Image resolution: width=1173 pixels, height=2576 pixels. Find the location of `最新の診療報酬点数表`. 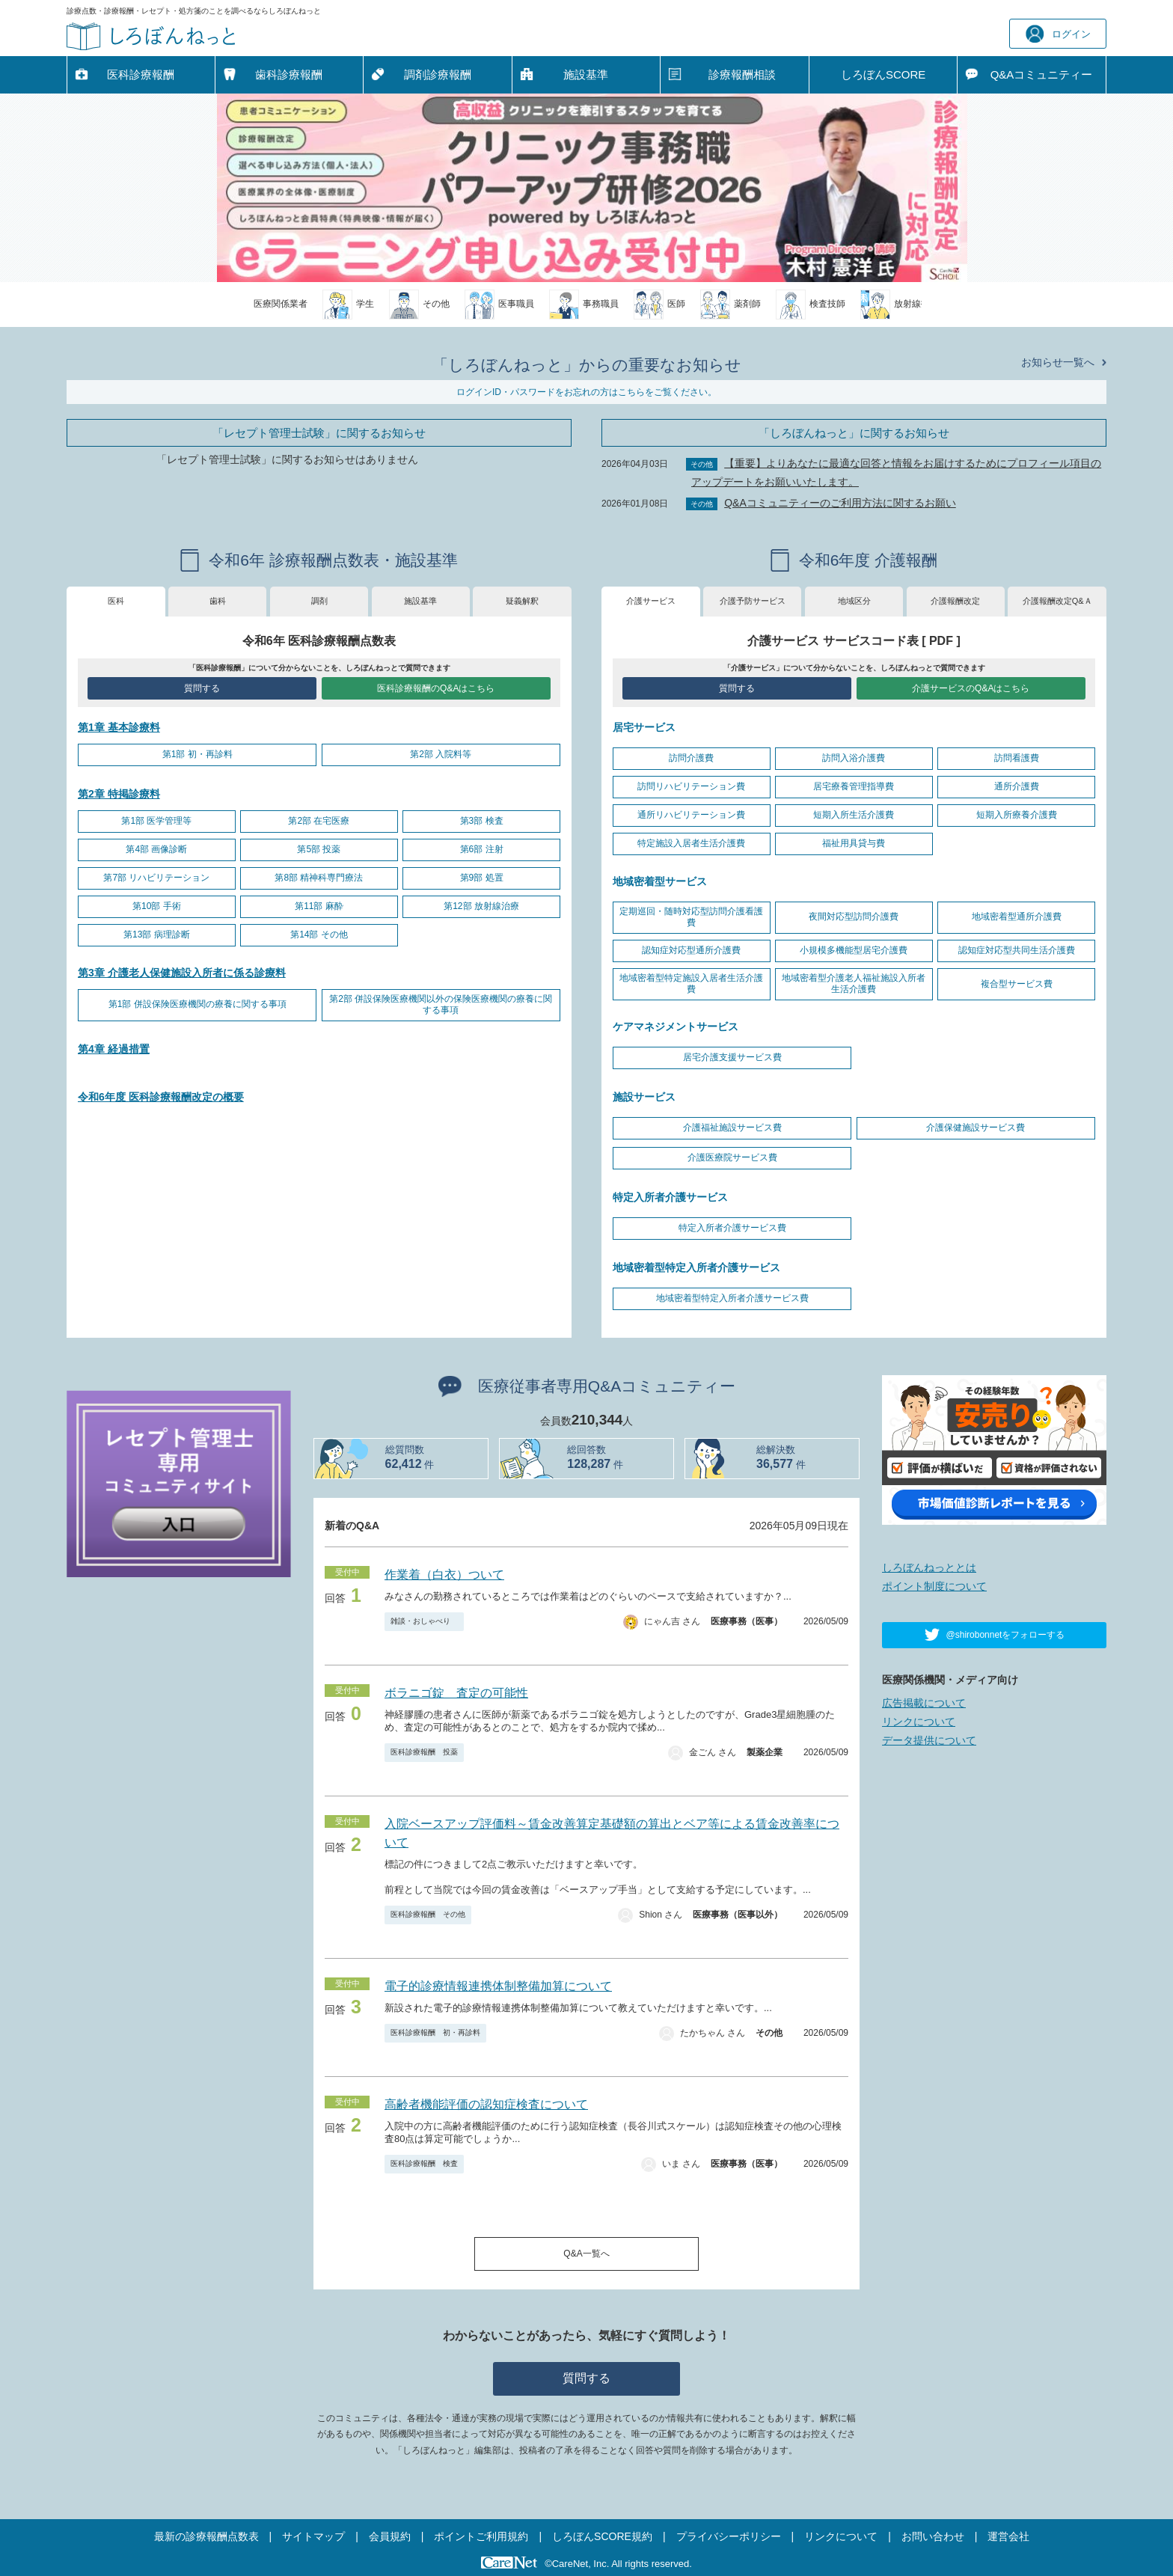

最新の診療報酬点数表 is located at coordinates (206, 2536).